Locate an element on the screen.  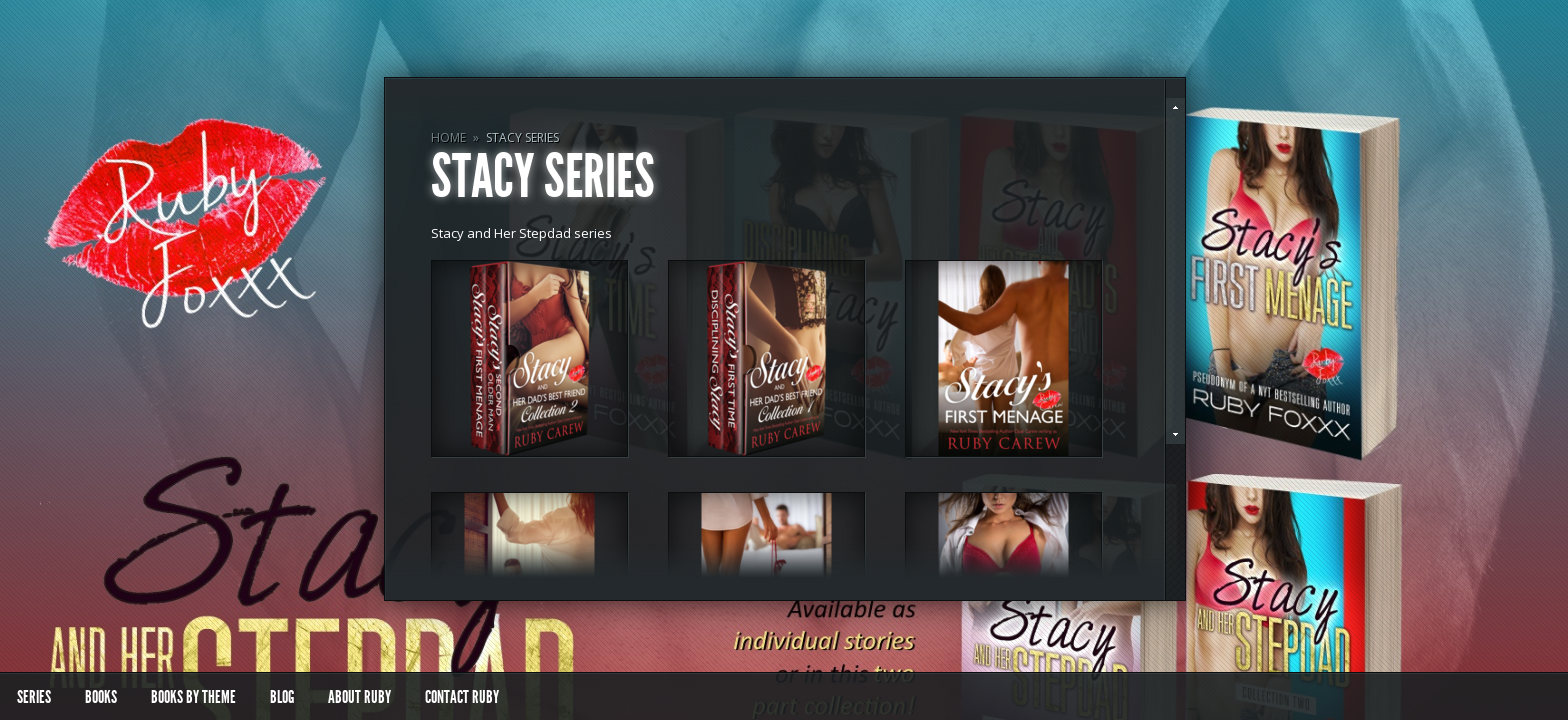
Home is located at coordinates (448, 137).